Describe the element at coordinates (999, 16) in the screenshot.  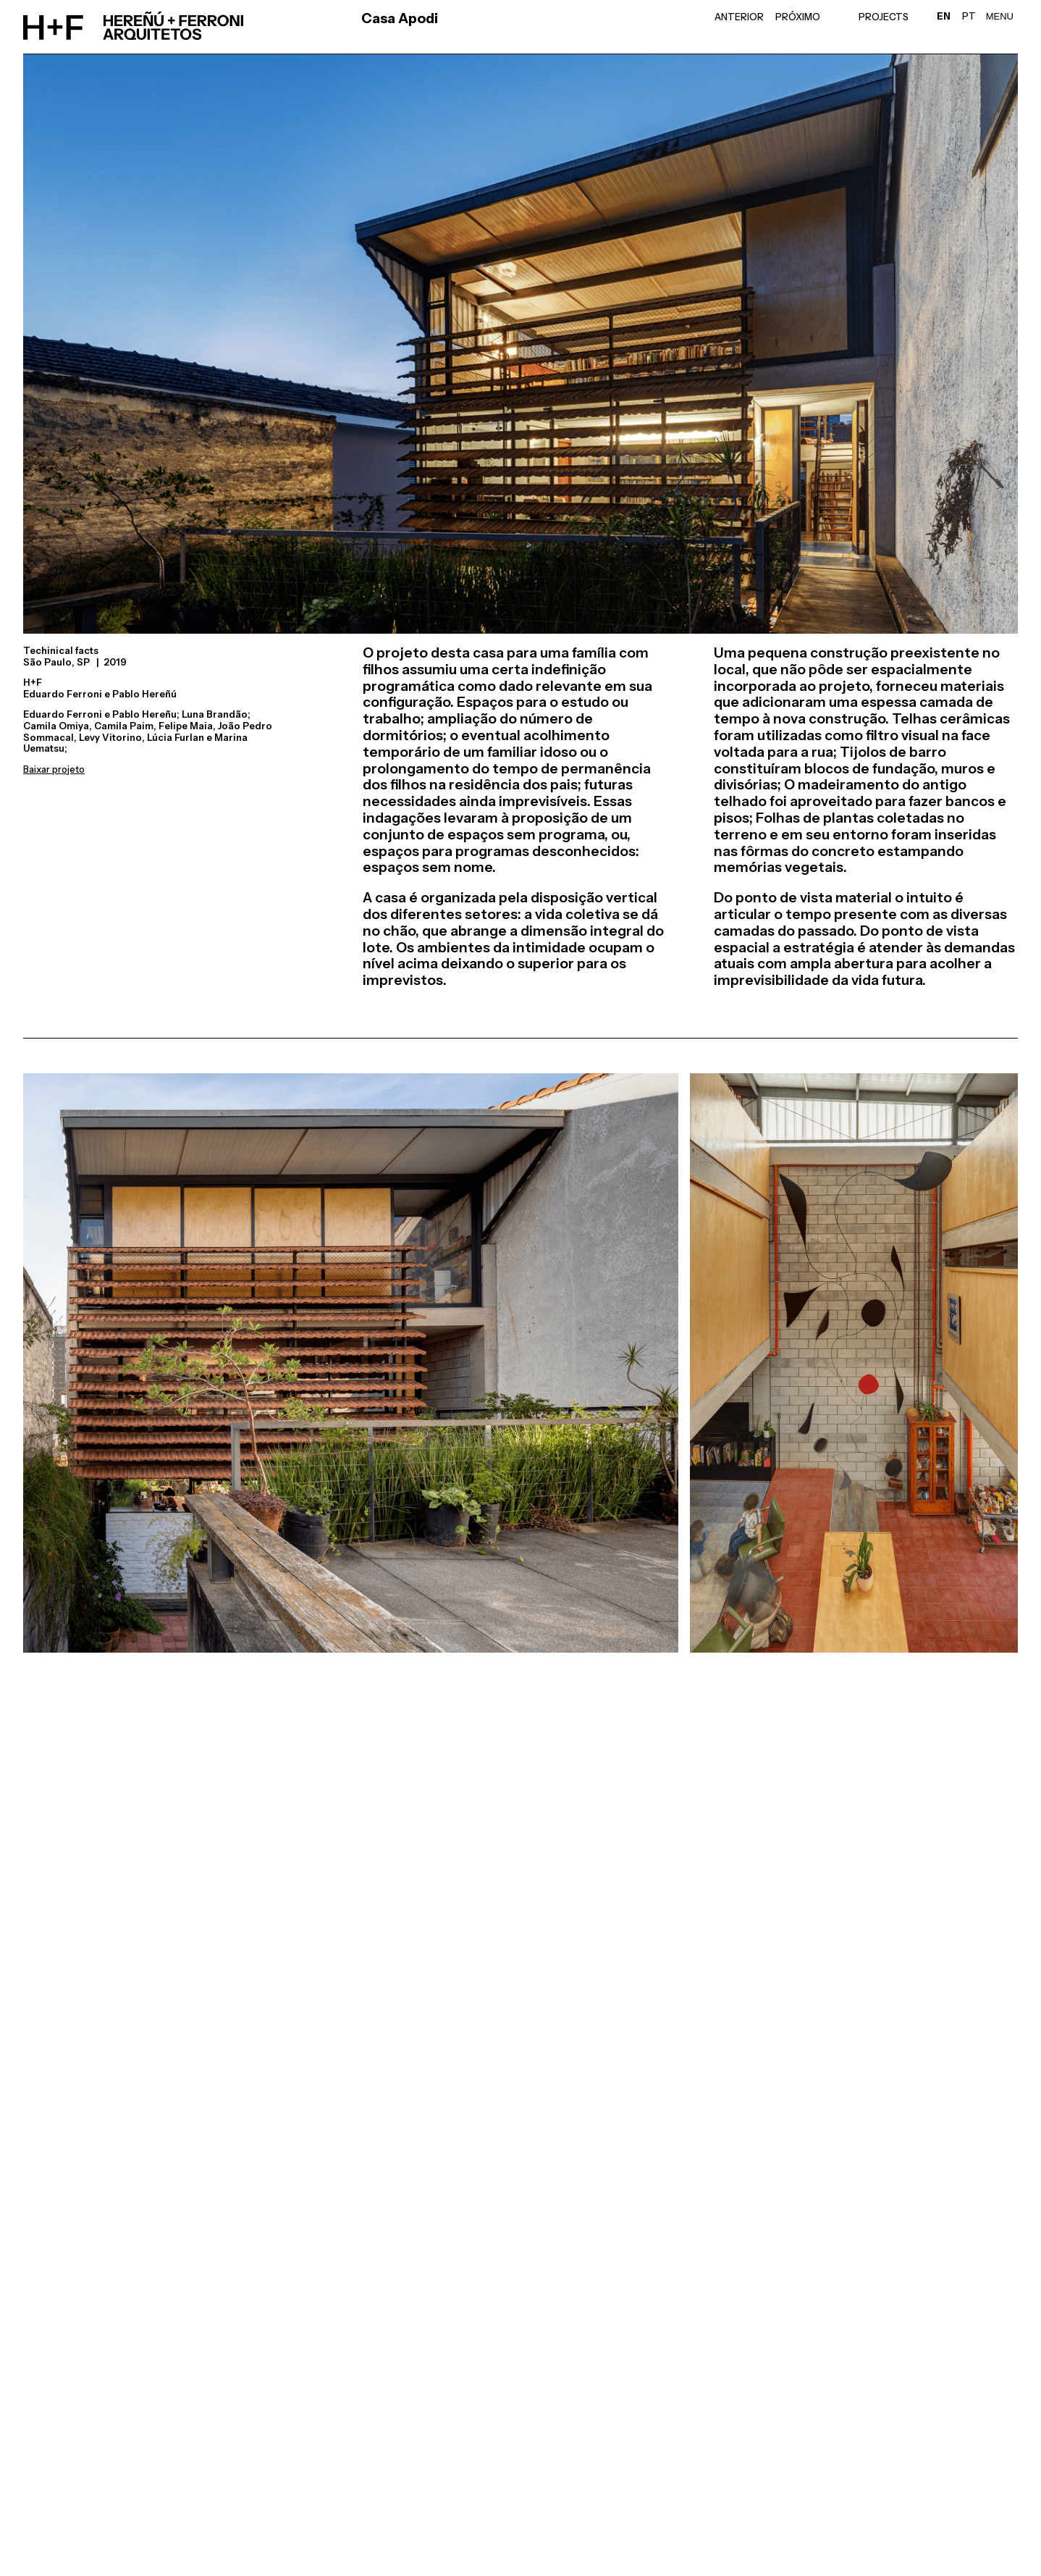
I see `Menu` at that location.